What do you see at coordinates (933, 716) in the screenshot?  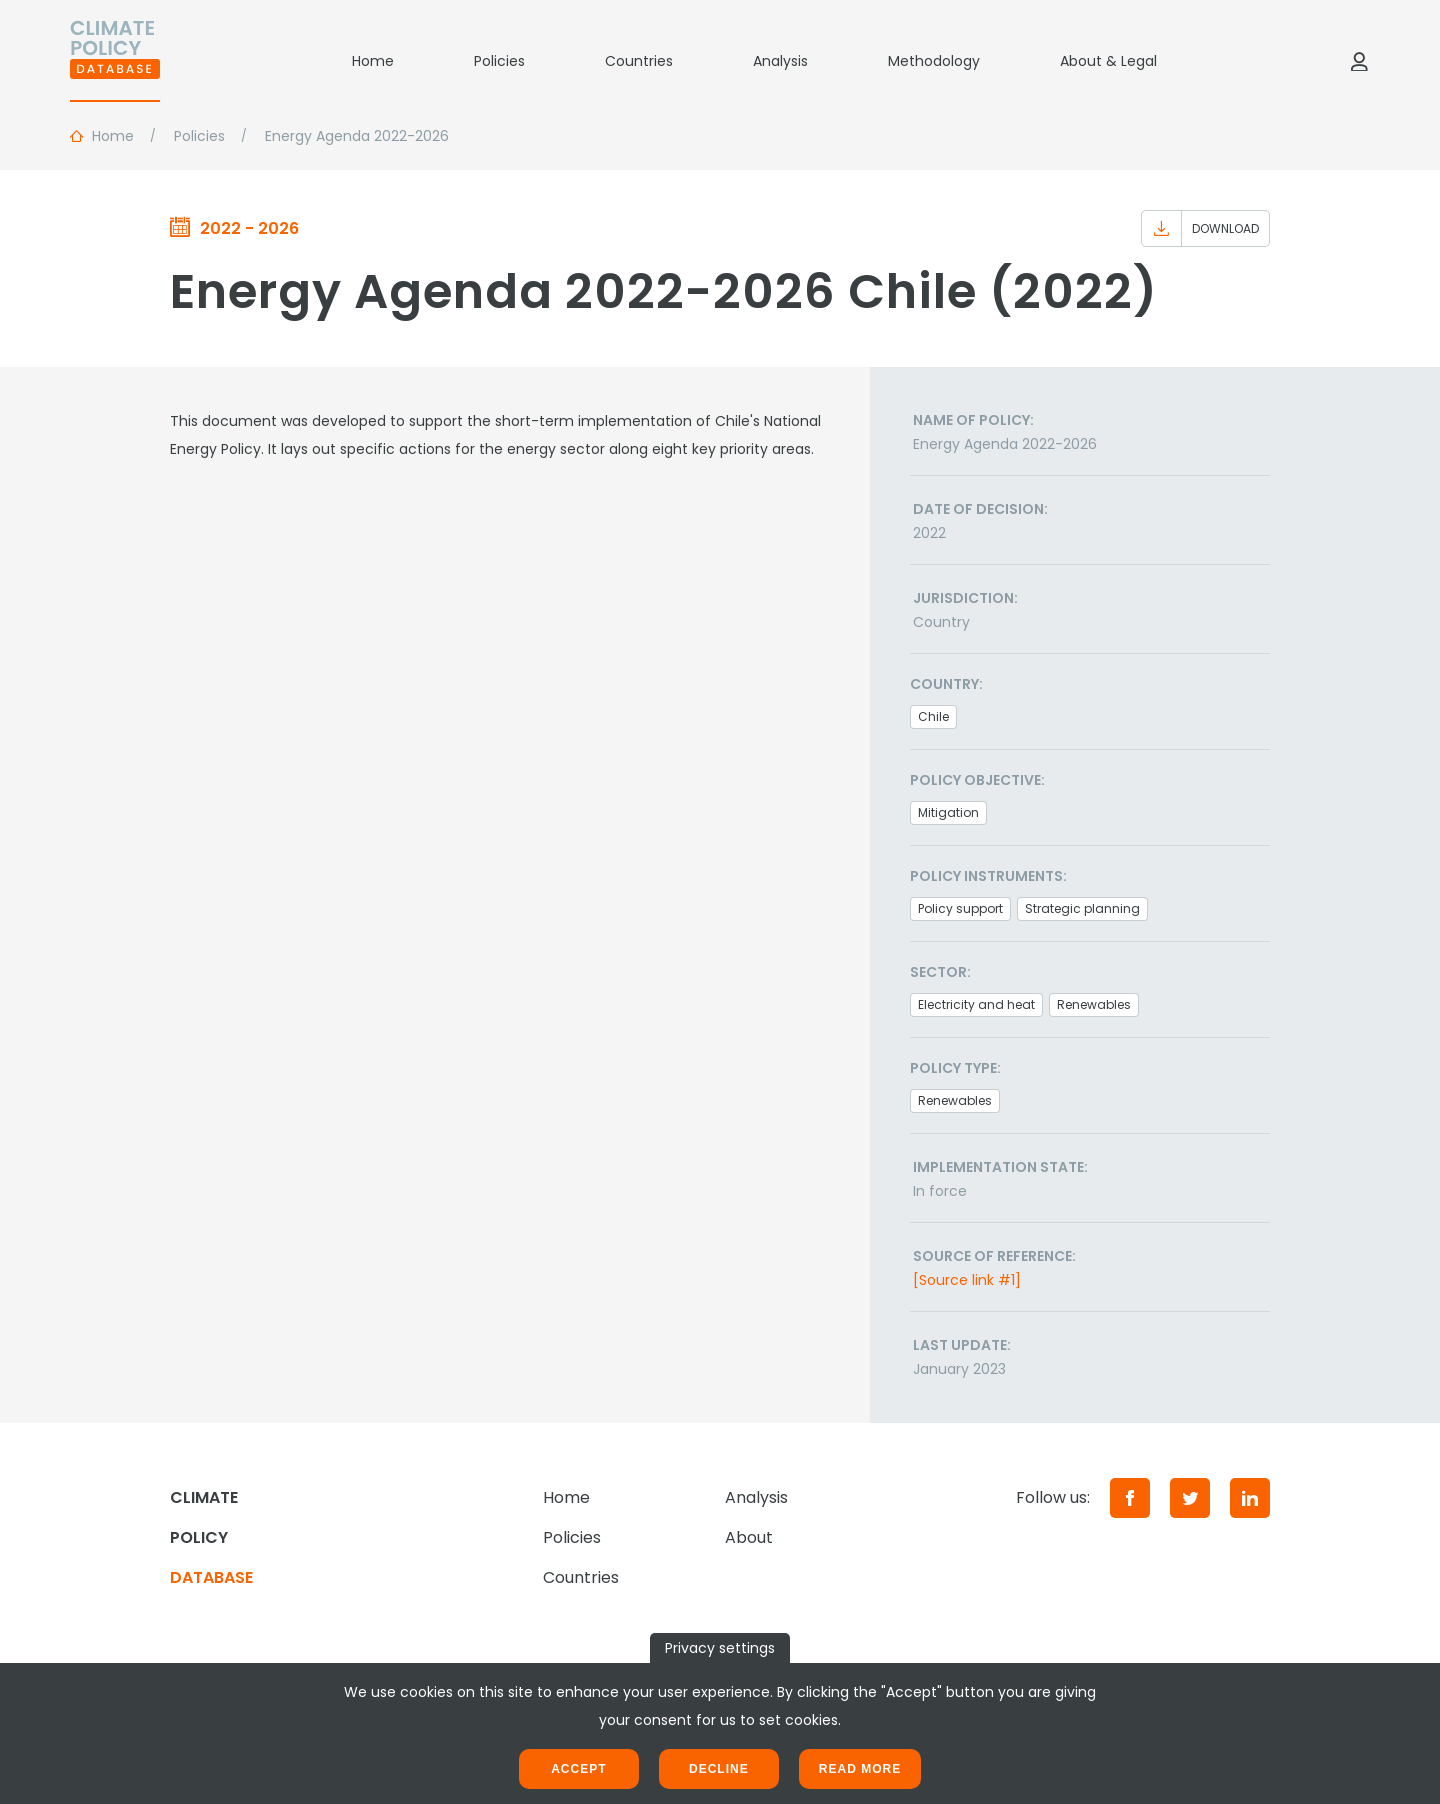 I see `Chile` at bounding box center [933, 716].